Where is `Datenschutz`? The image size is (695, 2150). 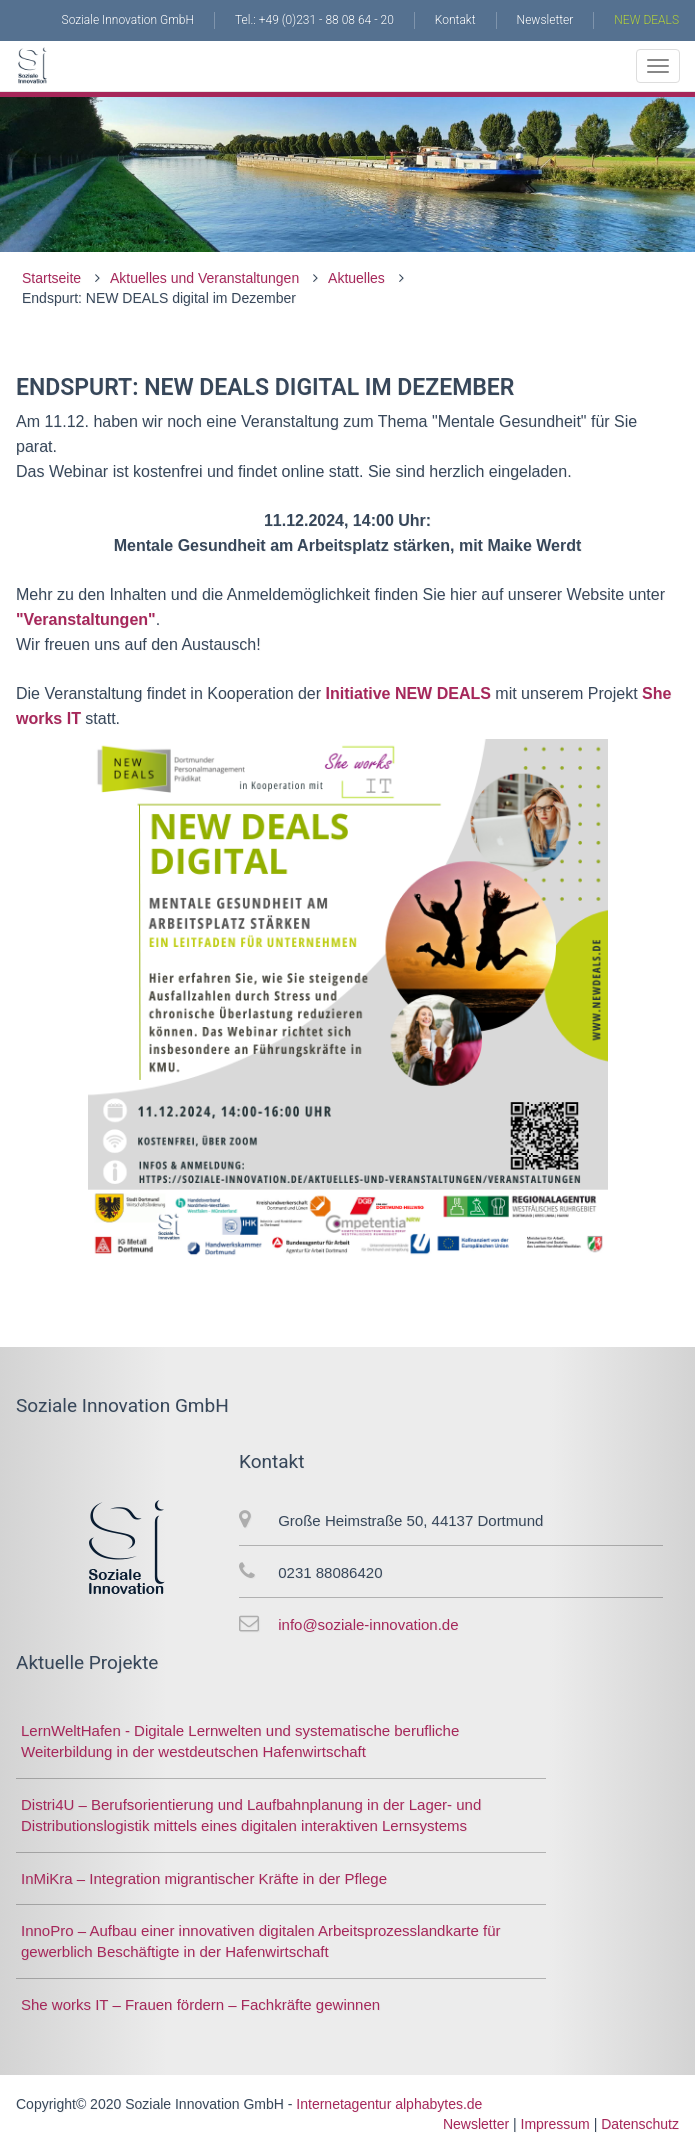
Datenschutz is located at coordinates (640, 2124).